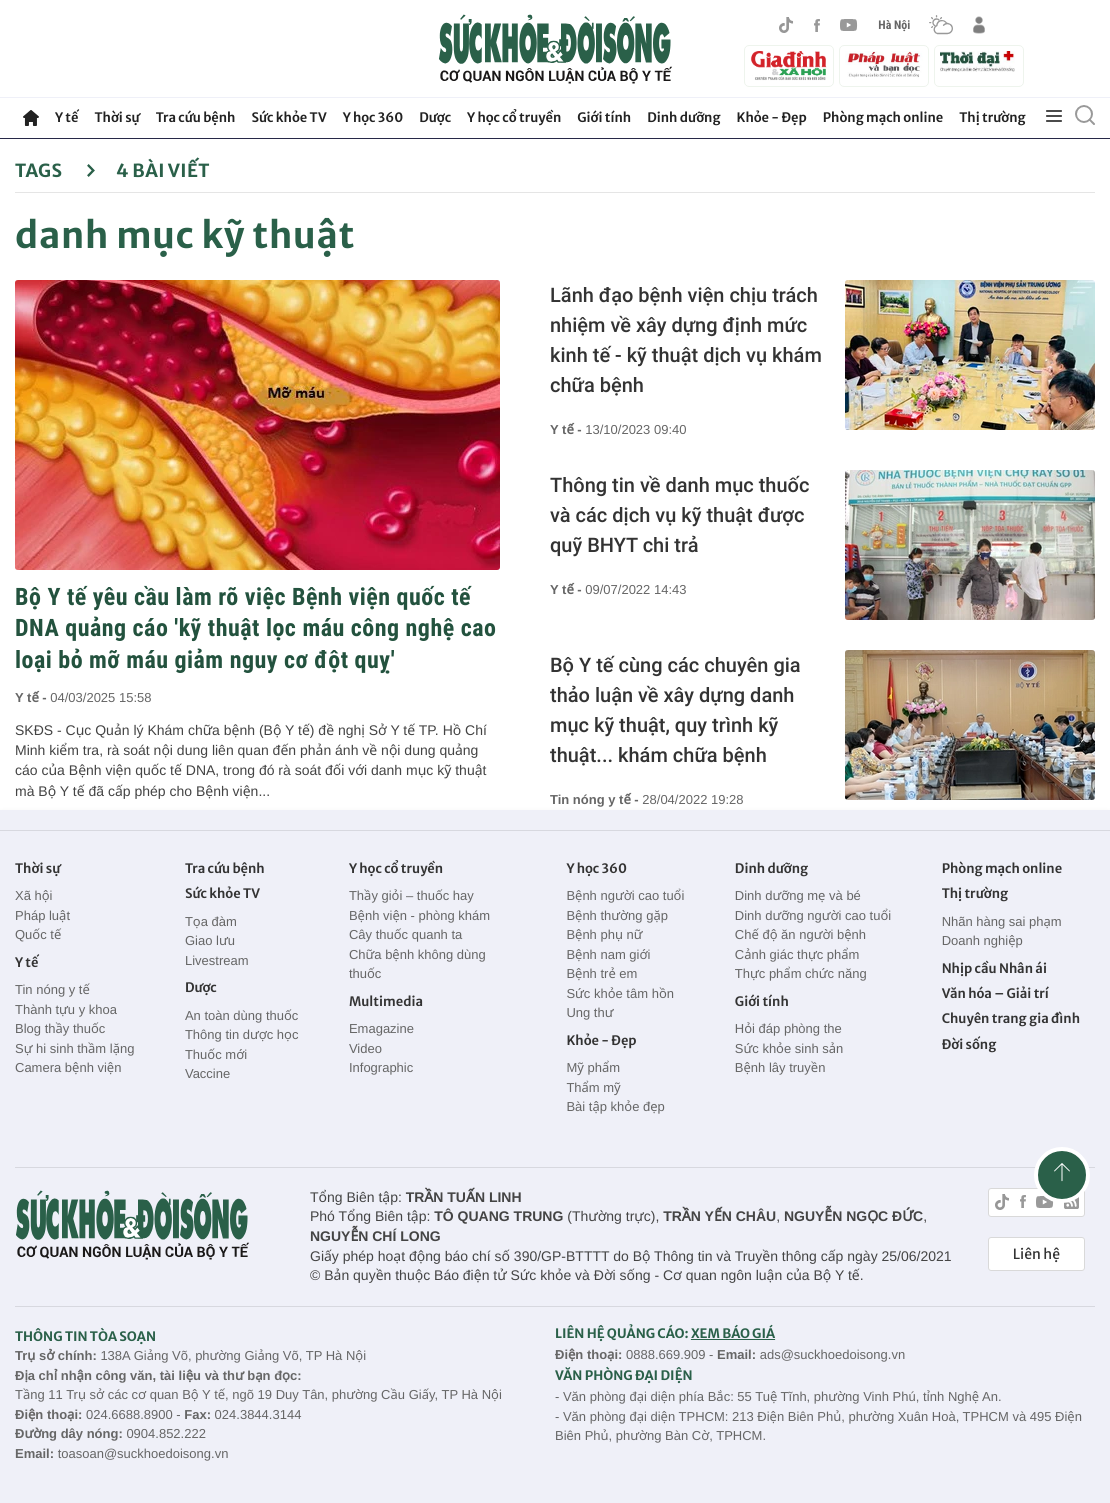 This screenshot has height=1503, width=1110. What do you see at coordinates (381, 1028) in the screenshot?
I see `Emagazine` at bounding box center [381, 1028].